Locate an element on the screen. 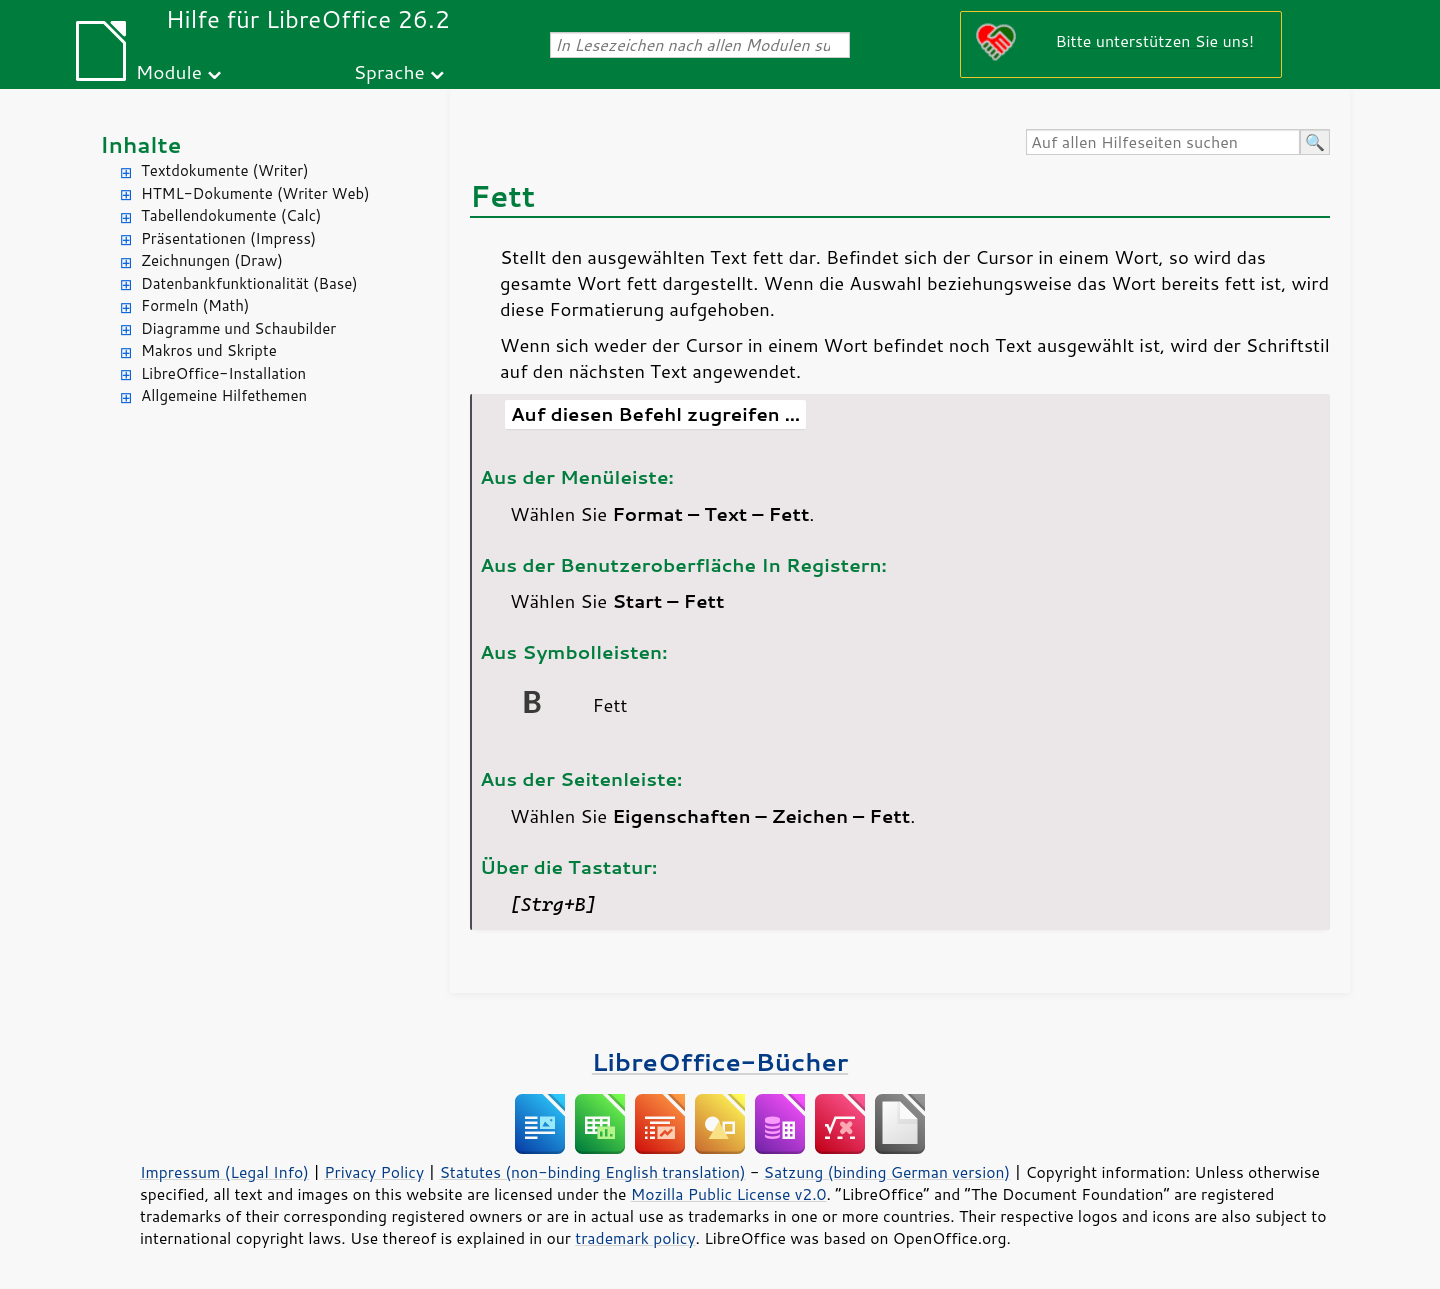  Statutes (non-binding English translation) is located at coordinates (592, 1172).